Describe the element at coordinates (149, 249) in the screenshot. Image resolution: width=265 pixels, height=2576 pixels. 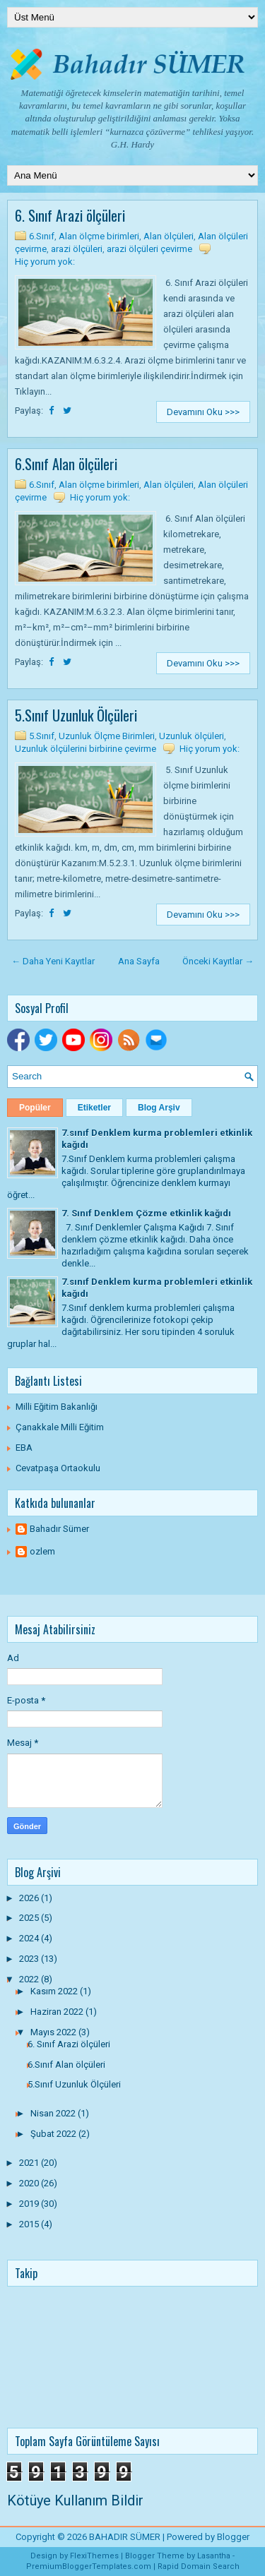
I see `arazi ölçüleri çevirme` at that location.